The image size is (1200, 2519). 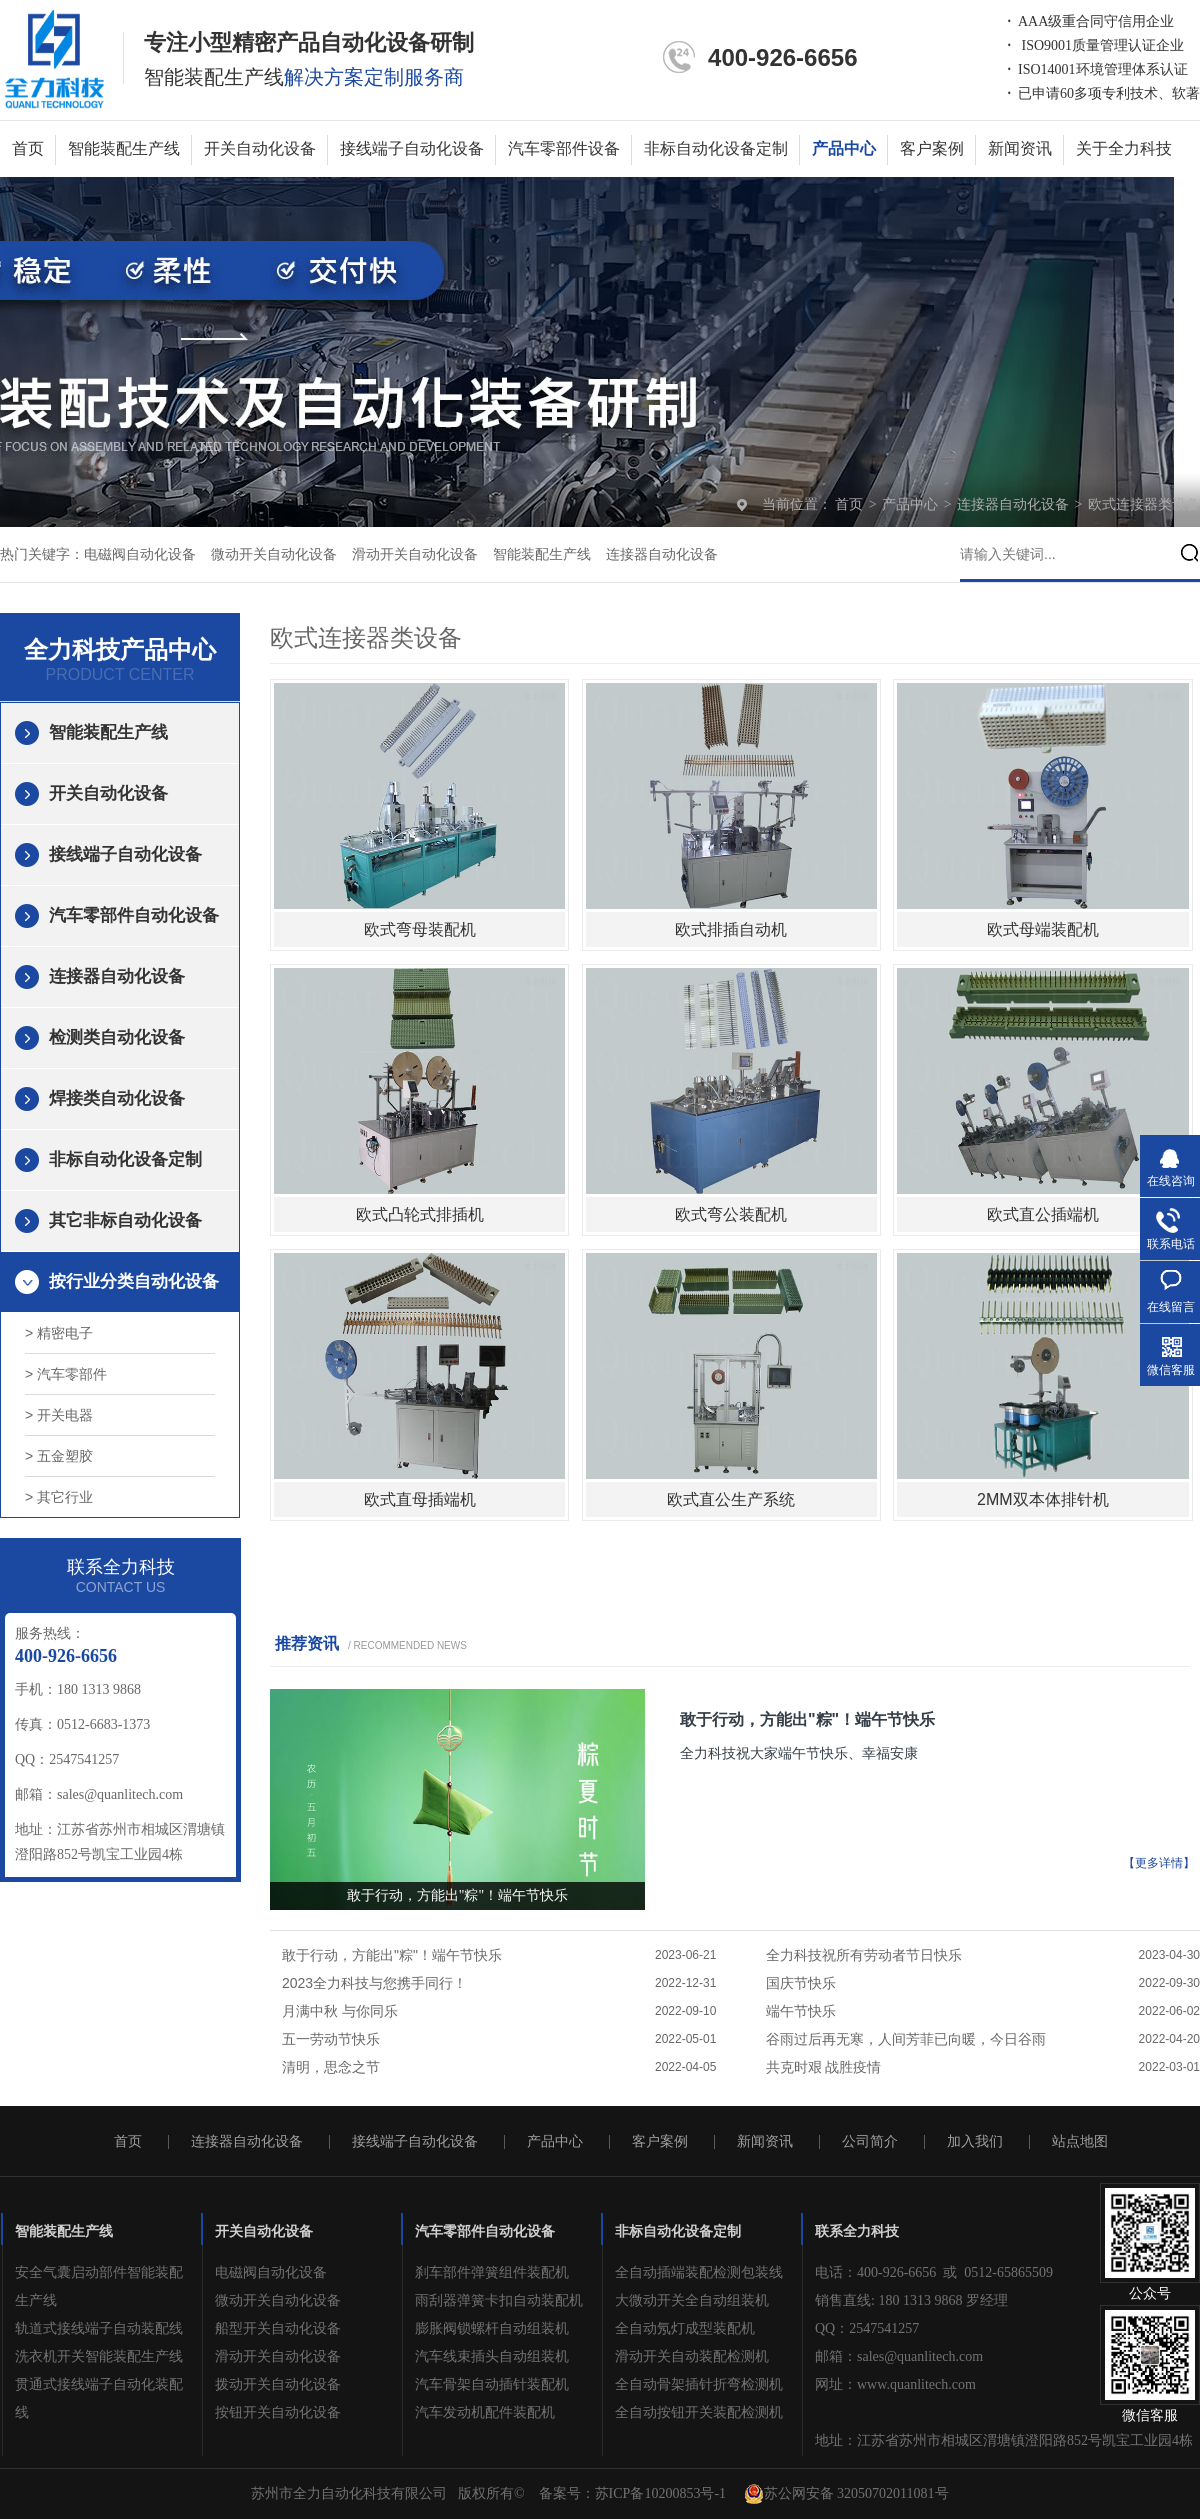 I want to click on 清明，思念之节, so click(x=331, y=2067).